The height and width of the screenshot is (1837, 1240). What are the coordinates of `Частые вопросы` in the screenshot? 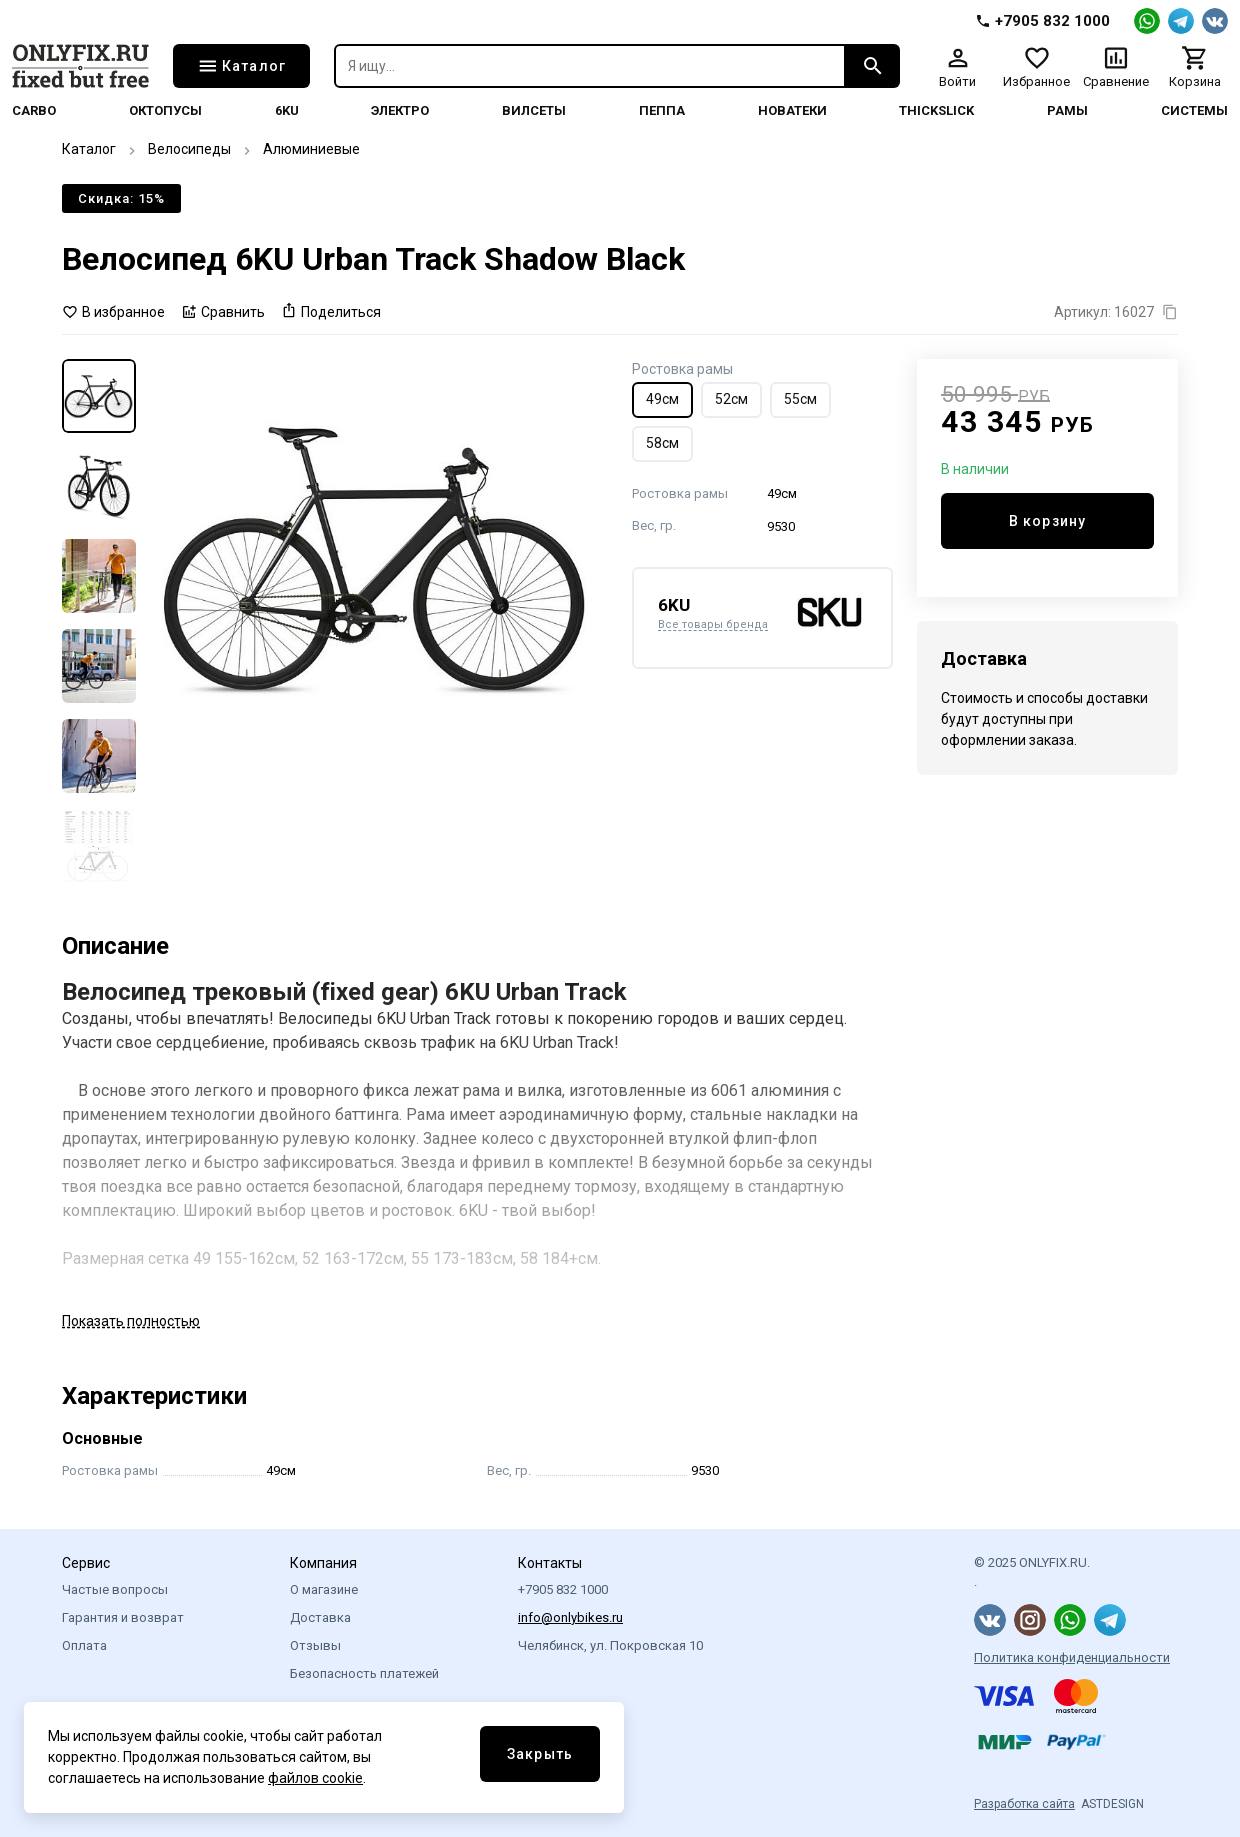 It's located at (115, 1589).